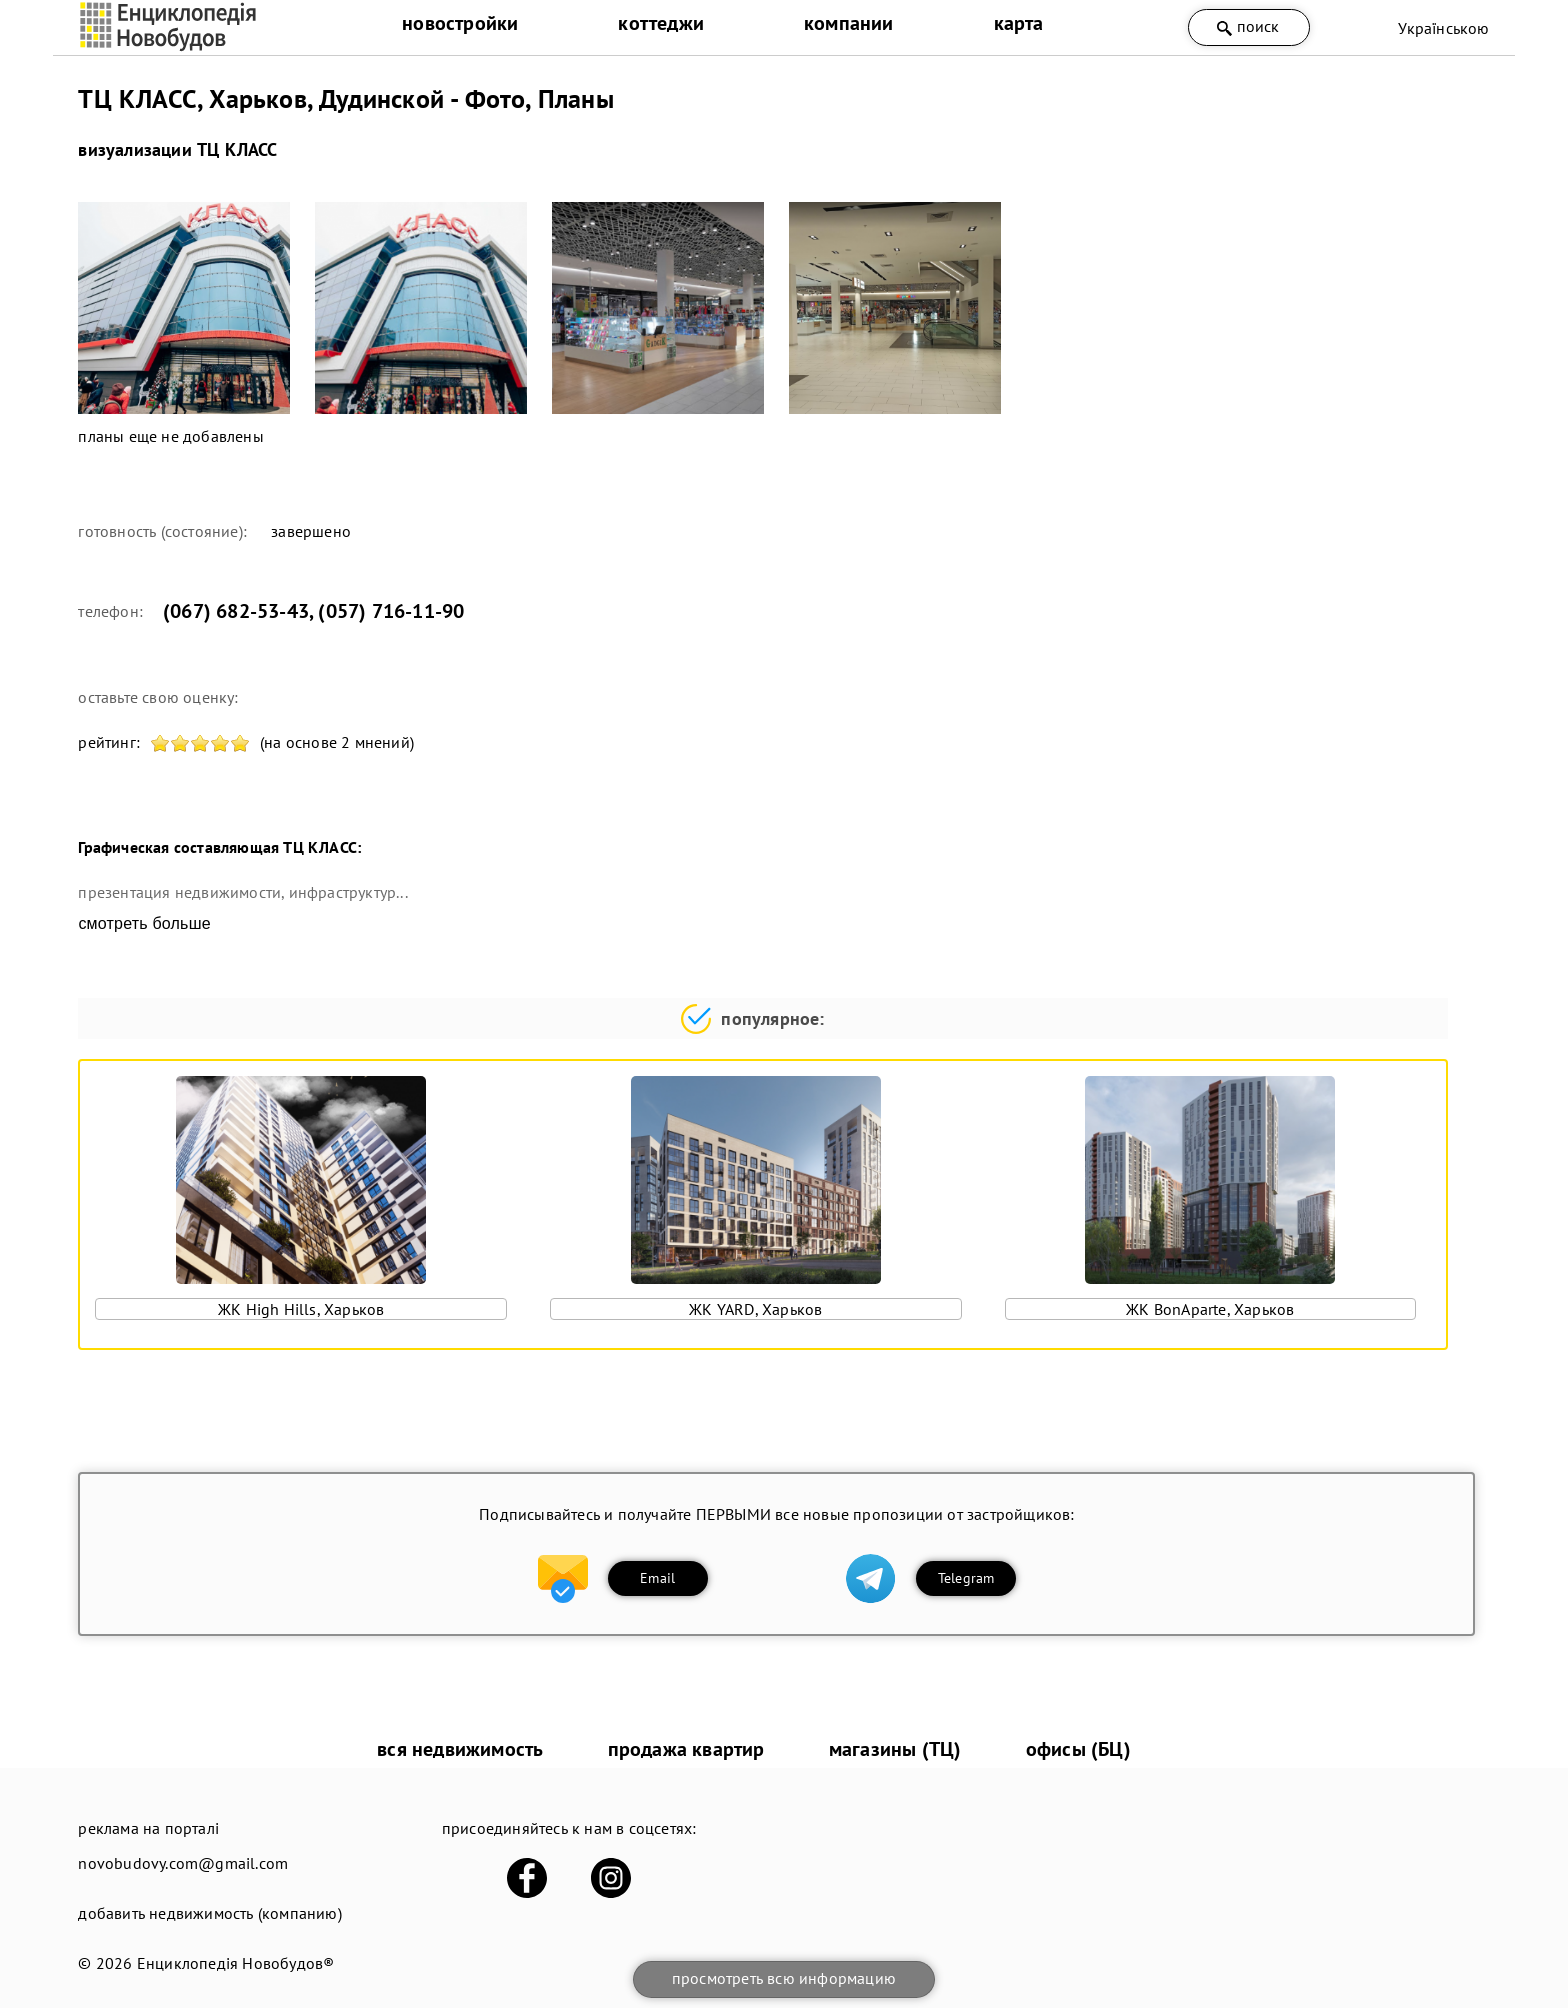 Image resolution: width=1568 pixels, height=2008 pixels. What do you see at coordinates (1443, 28) in the screenshot?
I see `Українською` at bounding box center [1443, 28].